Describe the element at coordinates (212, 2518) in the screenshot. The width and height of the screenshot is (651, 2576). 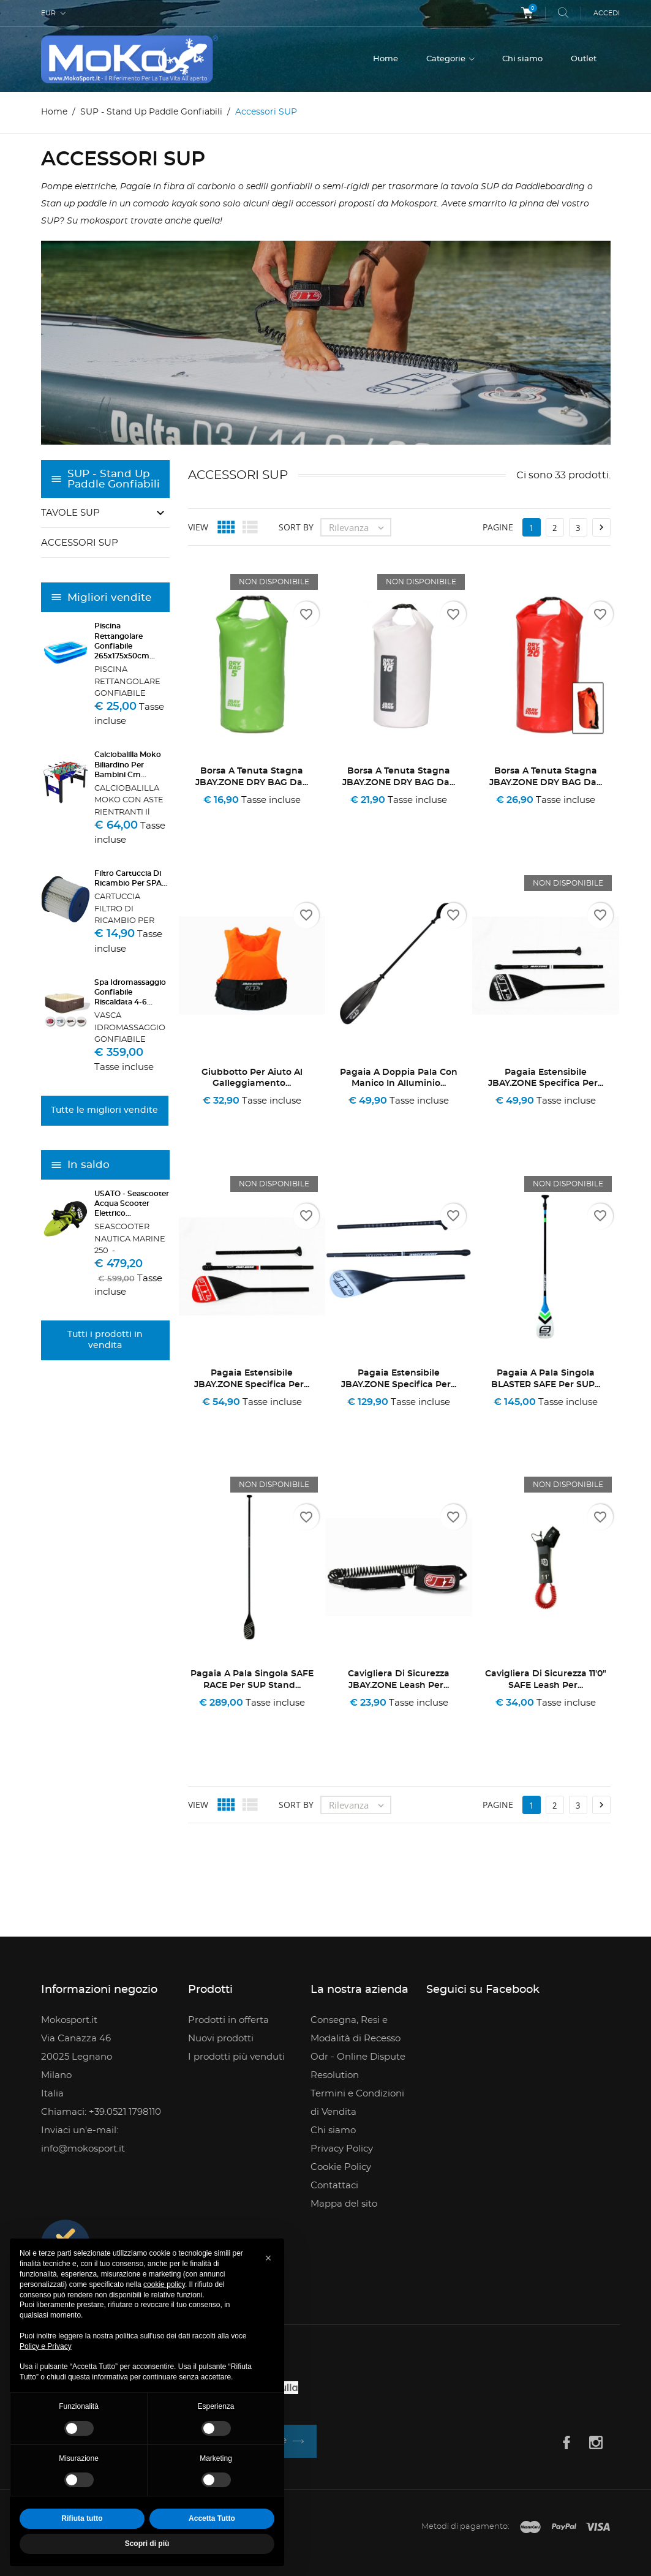
I see `Accetta Tutto [button]` at that location.